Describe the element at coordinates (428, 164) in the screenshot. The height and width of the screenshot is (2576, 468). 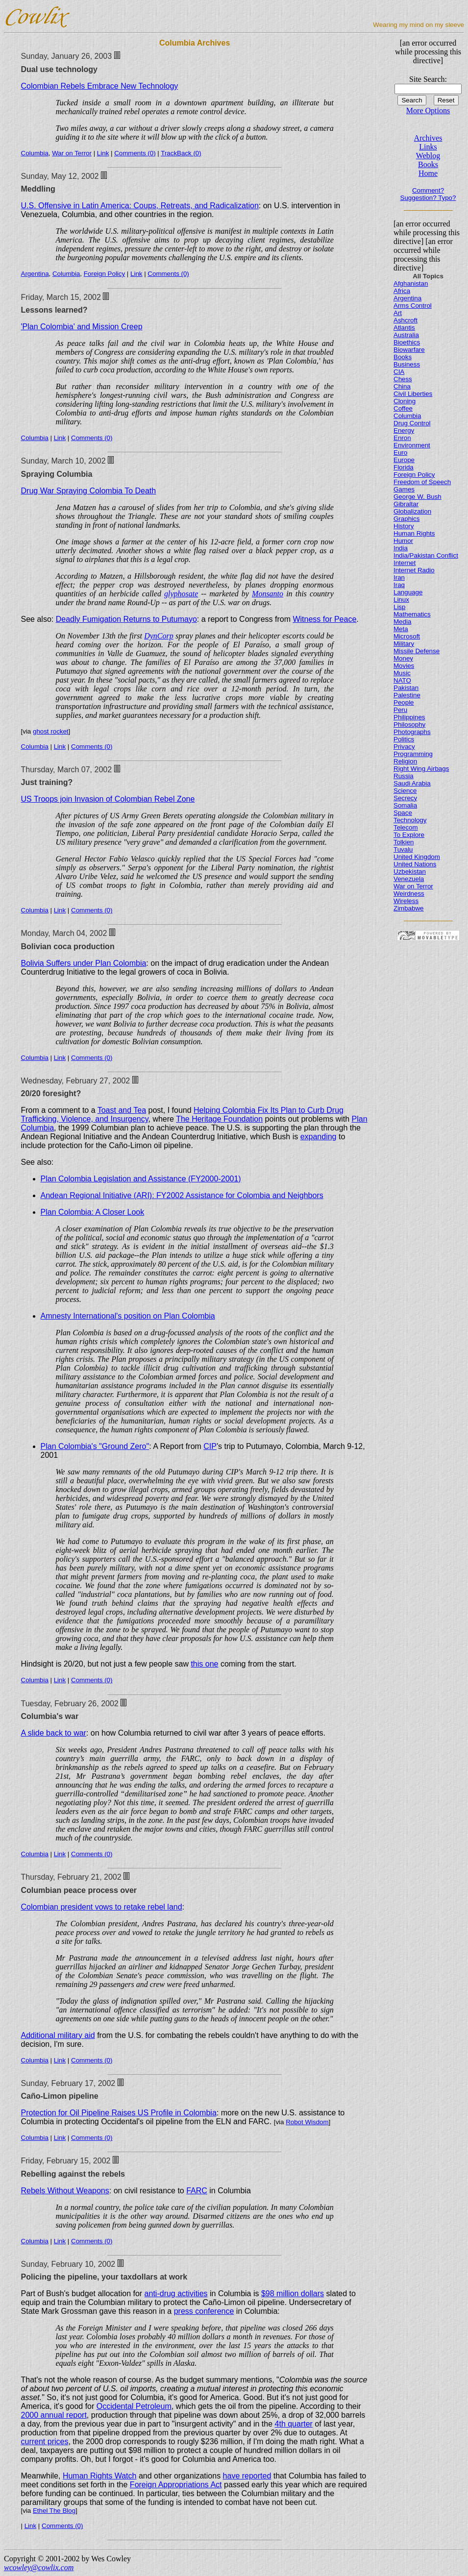
I see `Books` at that location.